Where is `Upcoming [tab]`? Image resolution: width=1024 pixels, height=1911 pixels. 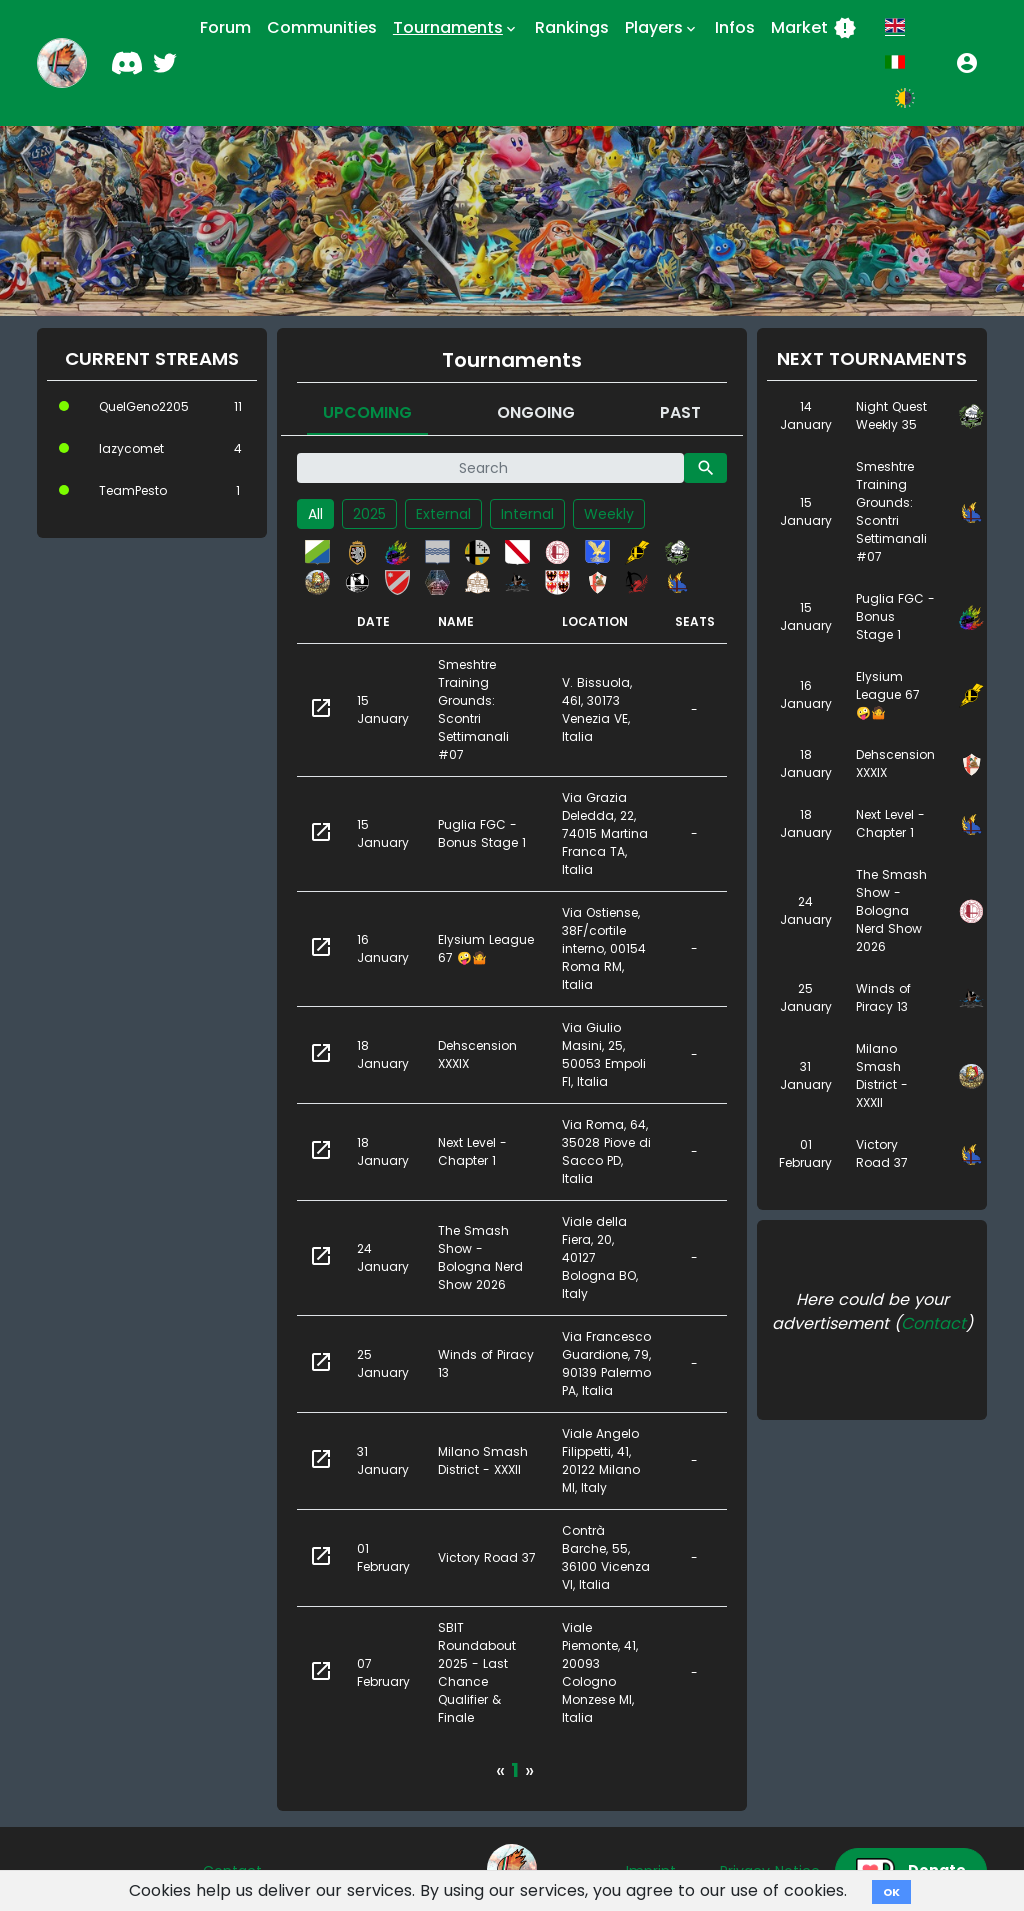
Upcoming [tab] is located at coordinates (367, 412).